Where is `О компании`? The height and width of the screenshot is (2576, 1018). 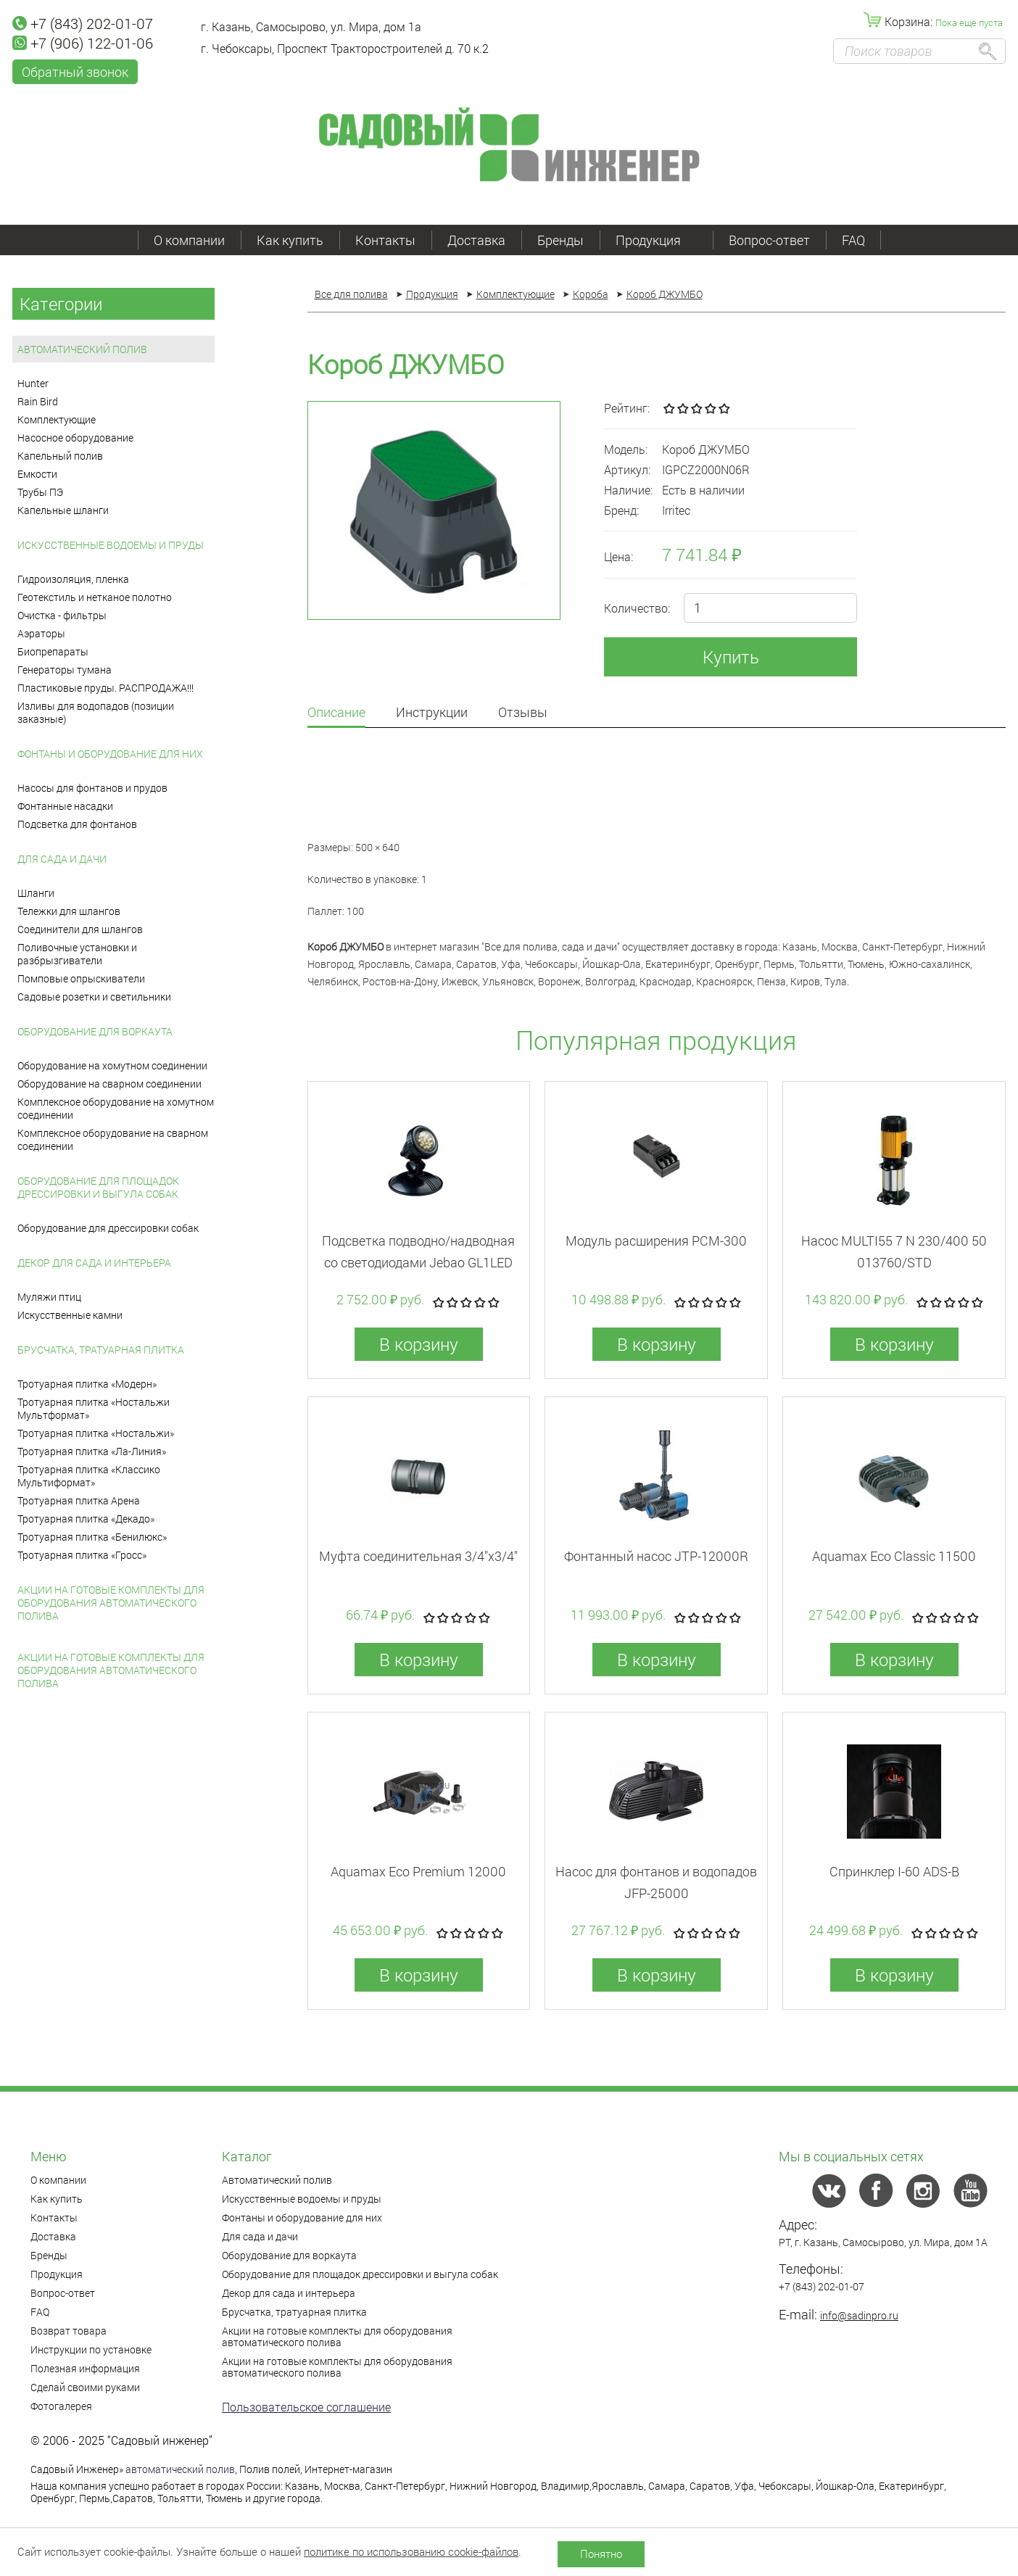 О компании is located at coordinates (189, 240).